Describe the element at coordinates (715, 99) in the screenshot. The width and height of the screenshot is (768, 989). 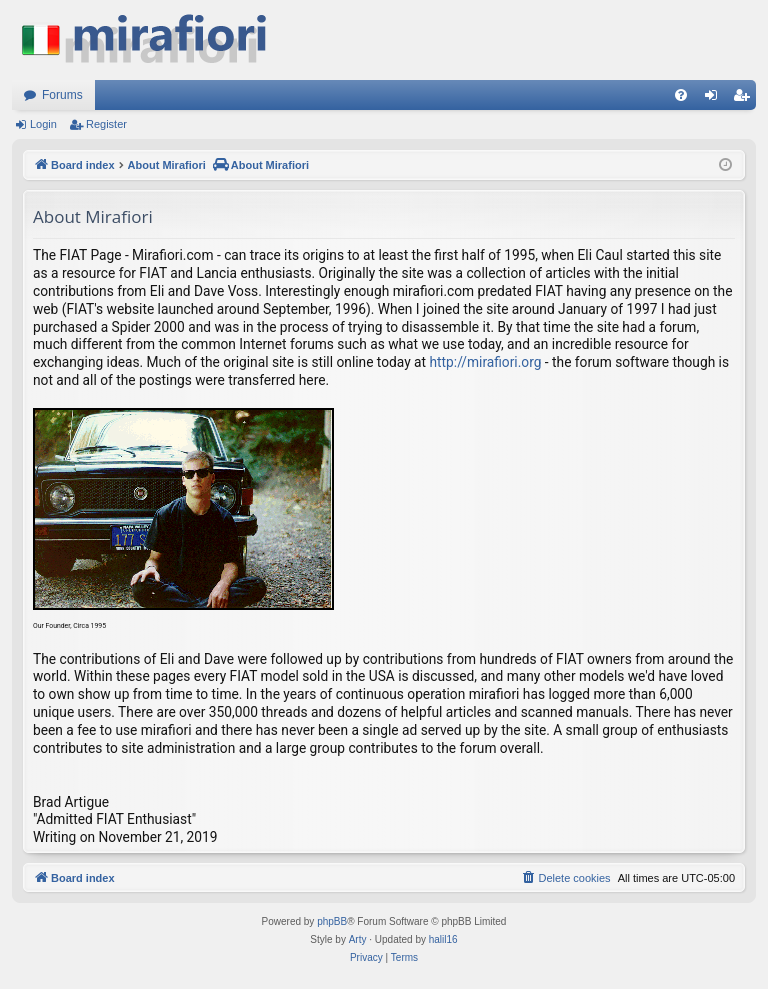
I see `Login [menuitem]` at that location.